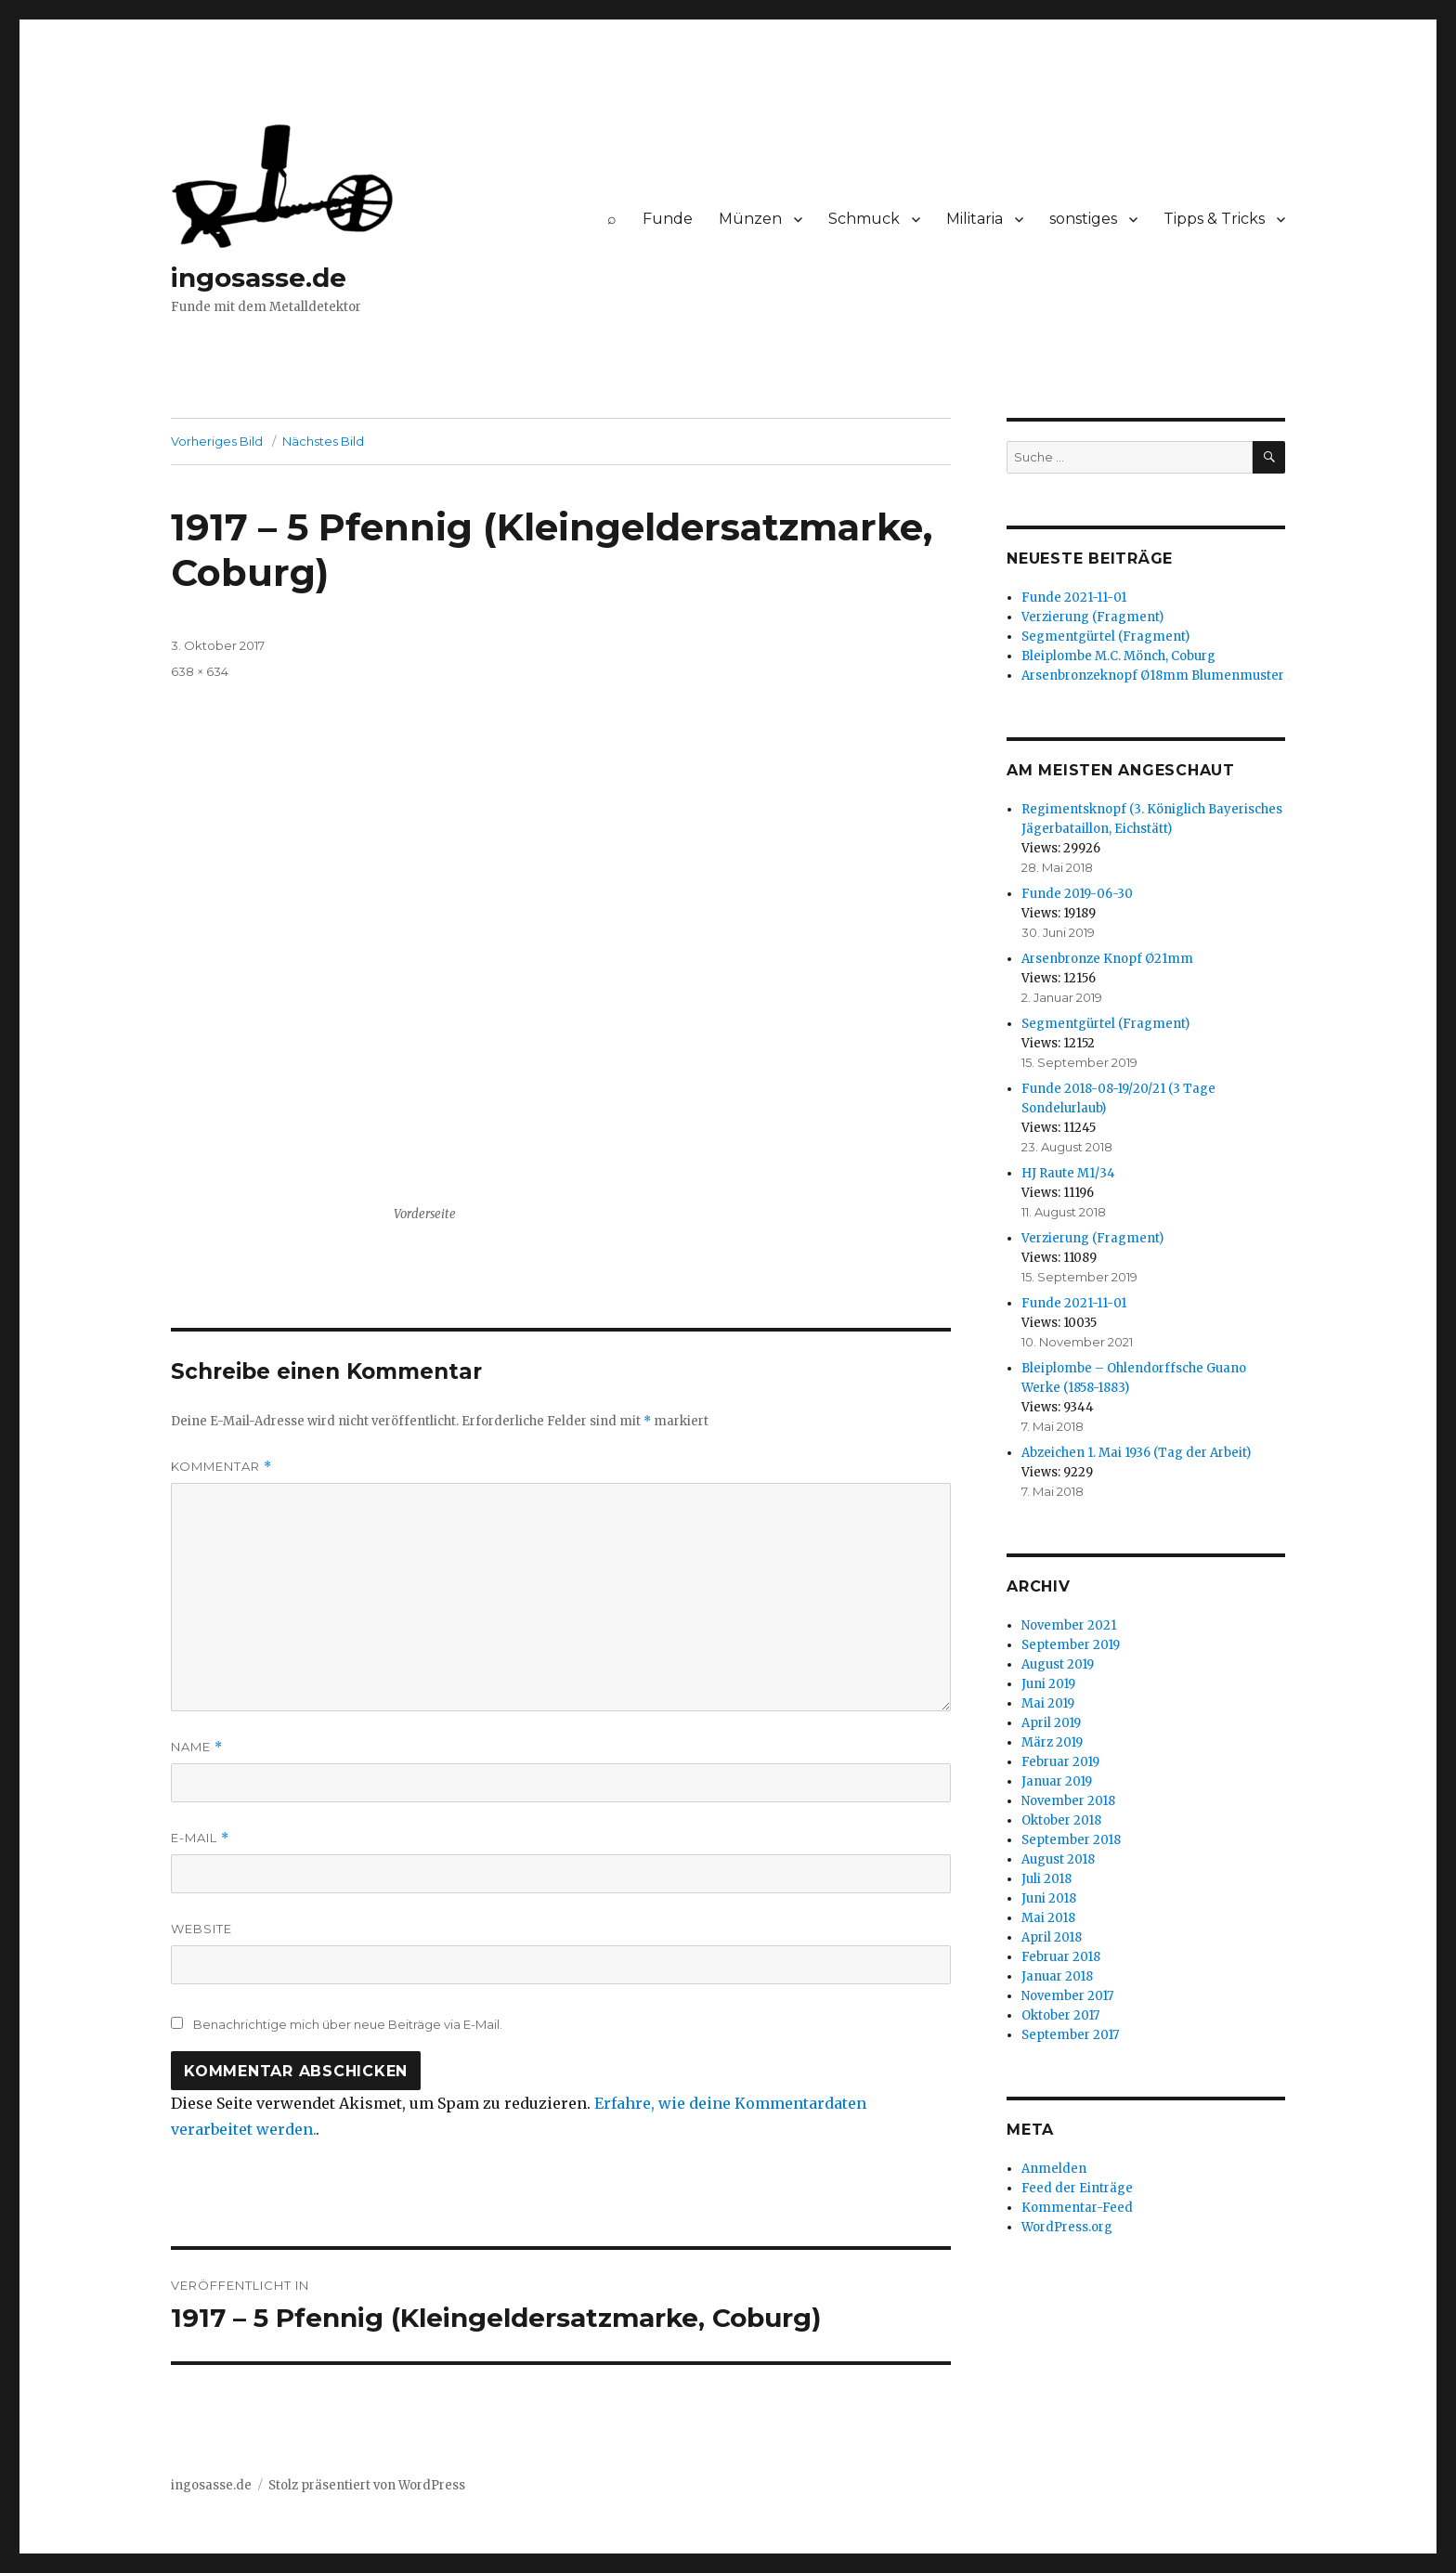 The width and height of the screenshot is (1456, 2573). What do you see at coordinates (1071, 1840) in the screenshot?
I see `September 2018` at bounding box center [1071, 1840].